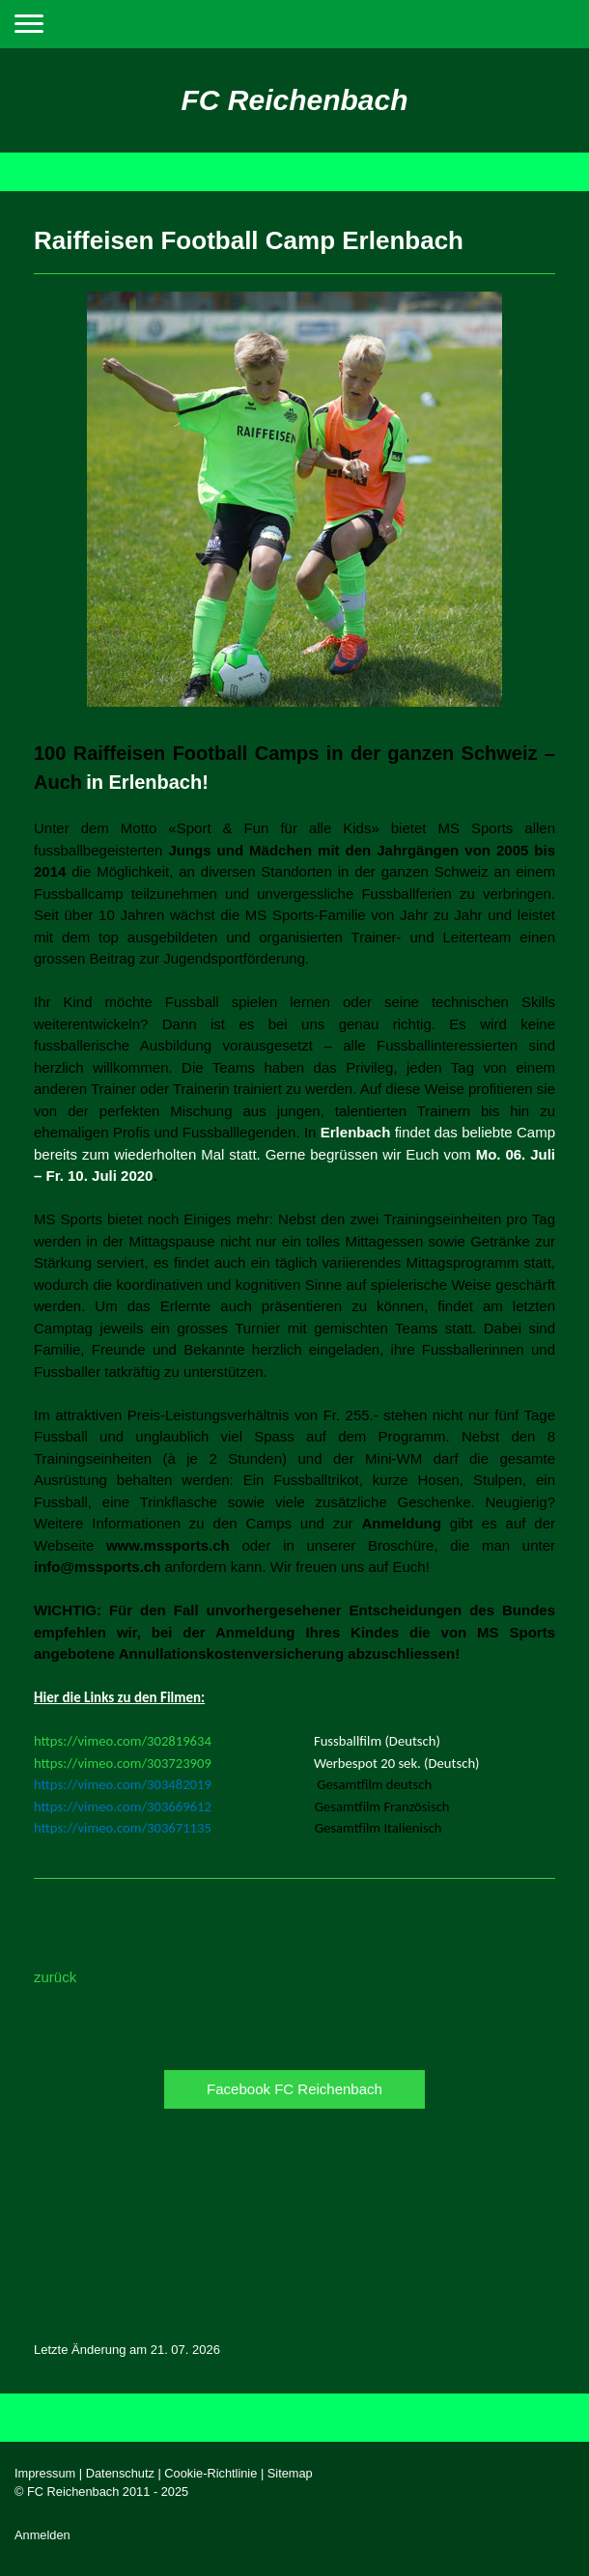 The width and height of the screenshot is (589, 2576). I want to click on Sitemap, so click(290, 2473).